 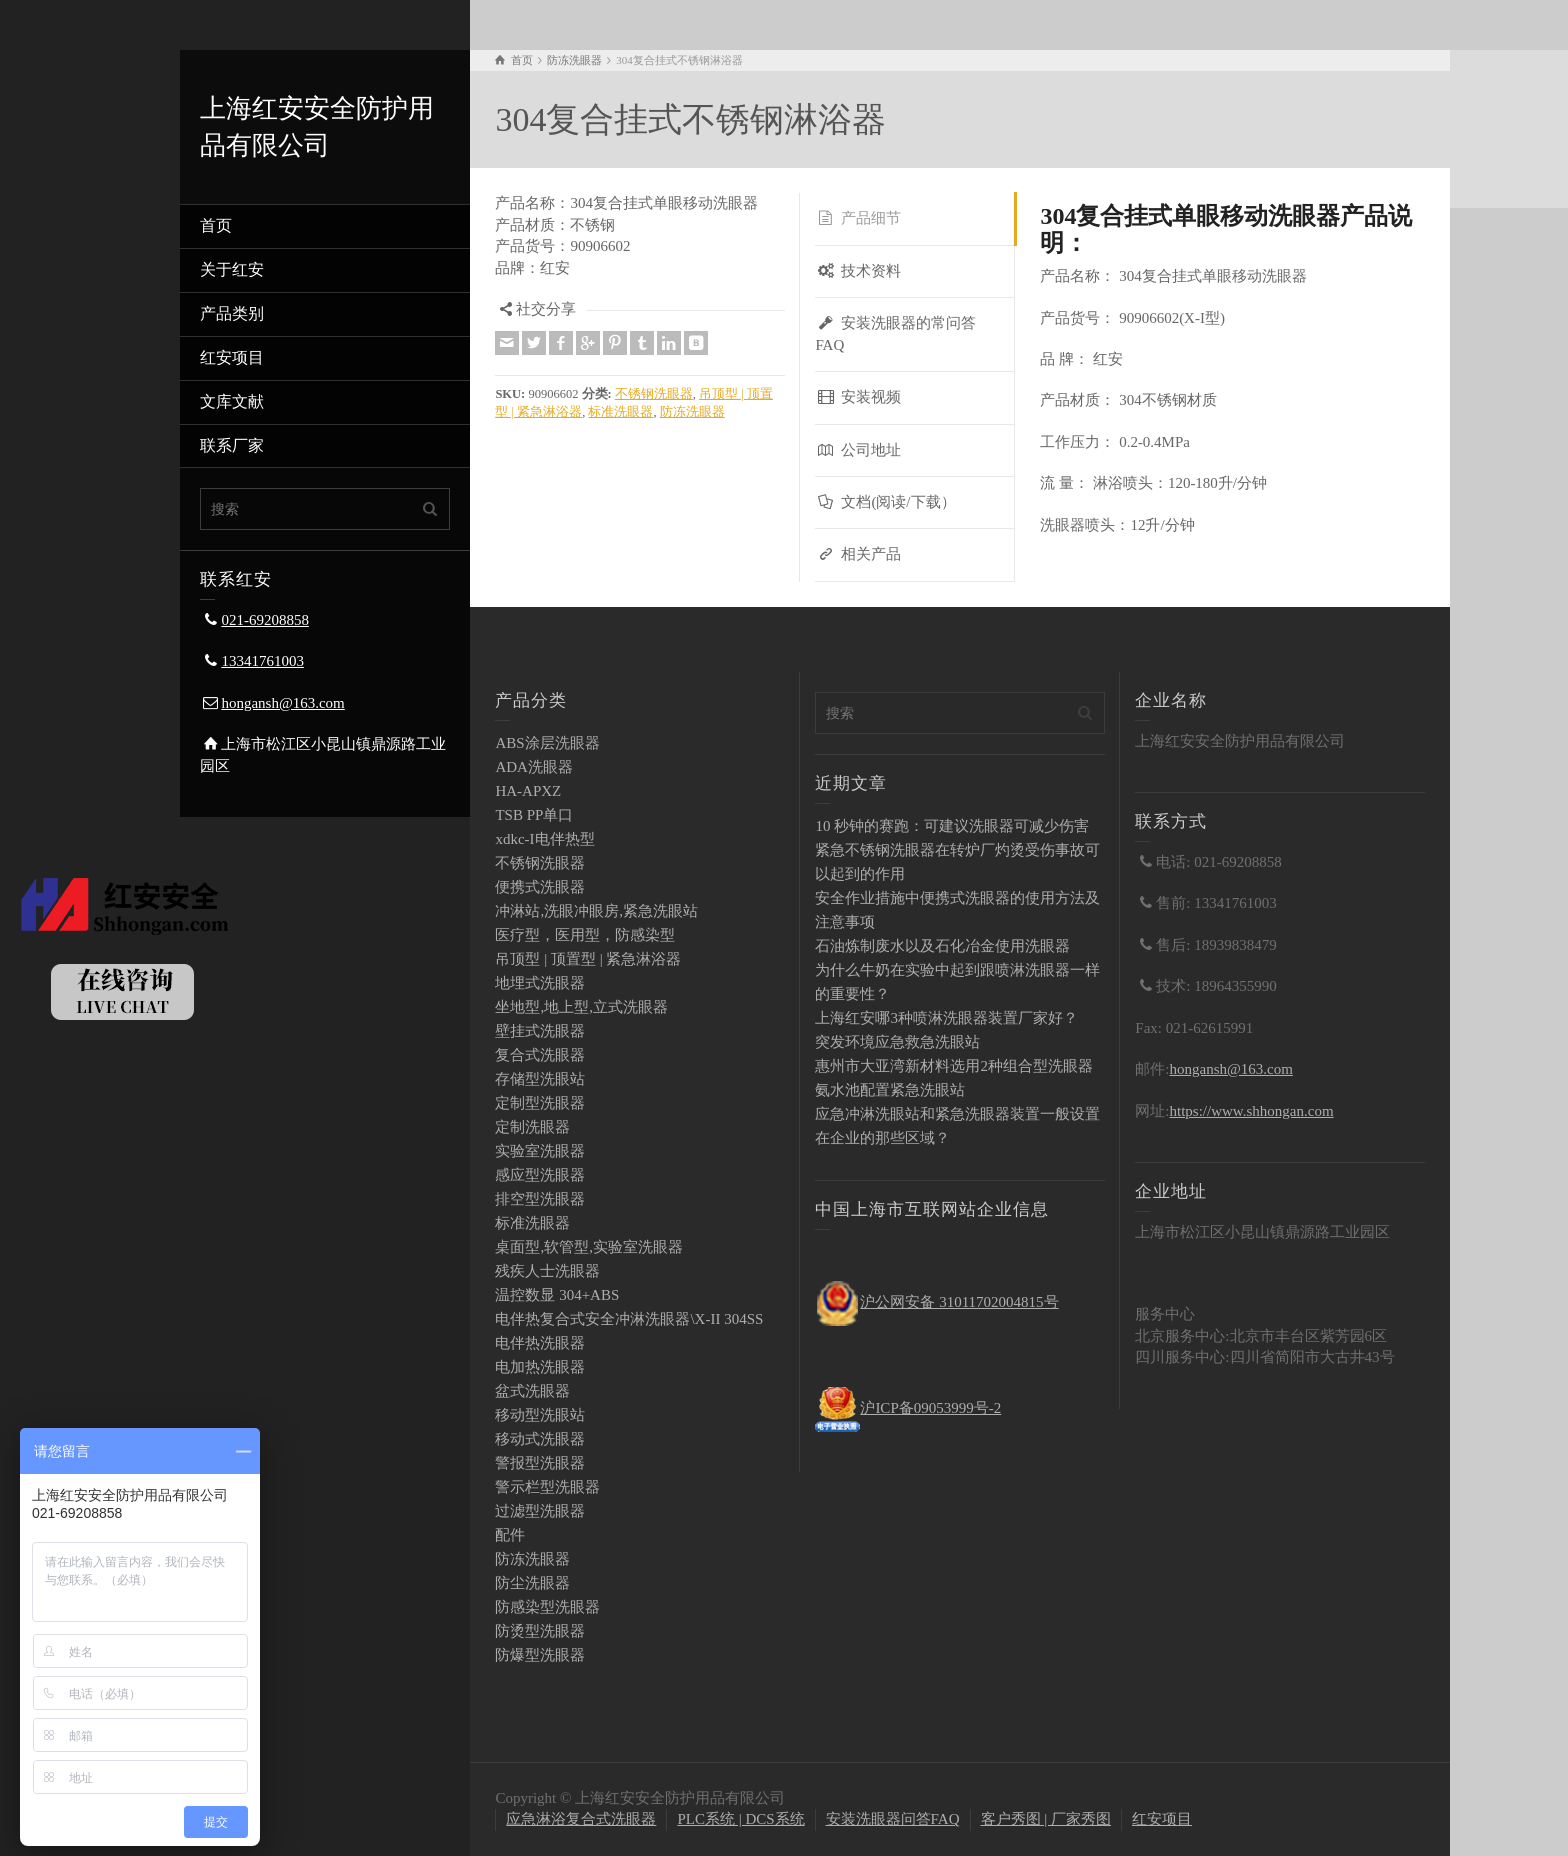 What do you see at coordinates (534, 767) in the screenshot?
I see `ADA洗眼器` at bounding box center [534, 767].